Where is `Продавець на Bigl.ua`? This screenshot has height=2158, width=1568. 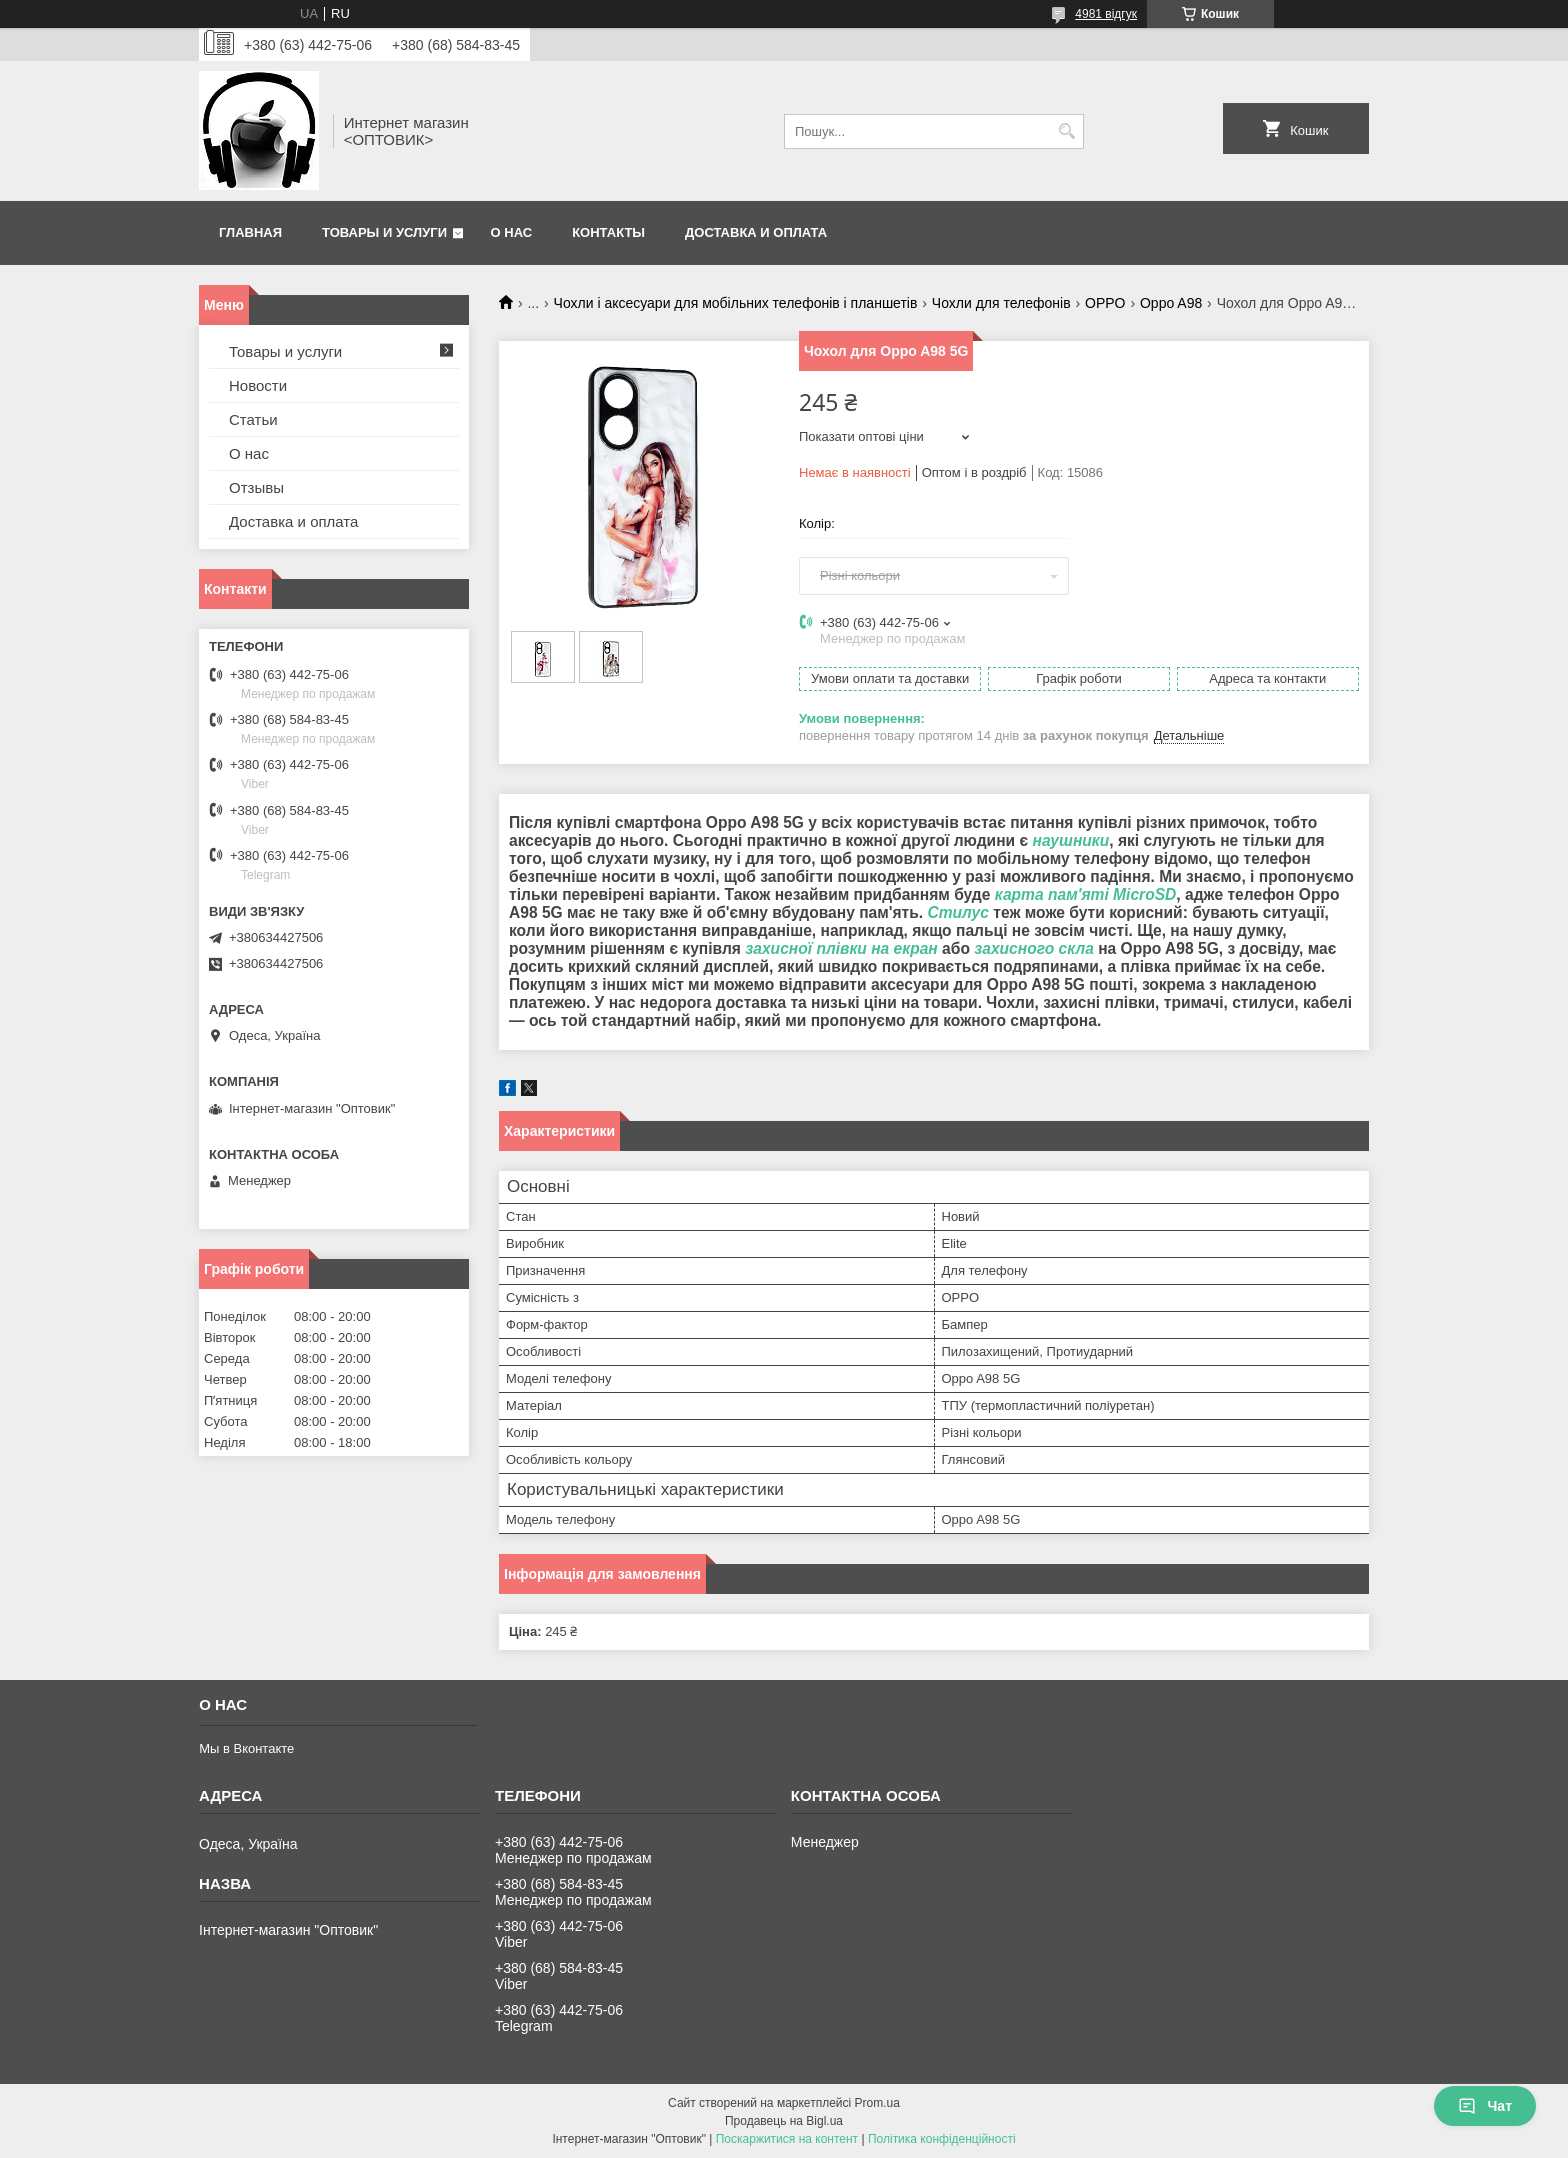 Продавець на Bigl.ua is located at coordinates (784, 2121).